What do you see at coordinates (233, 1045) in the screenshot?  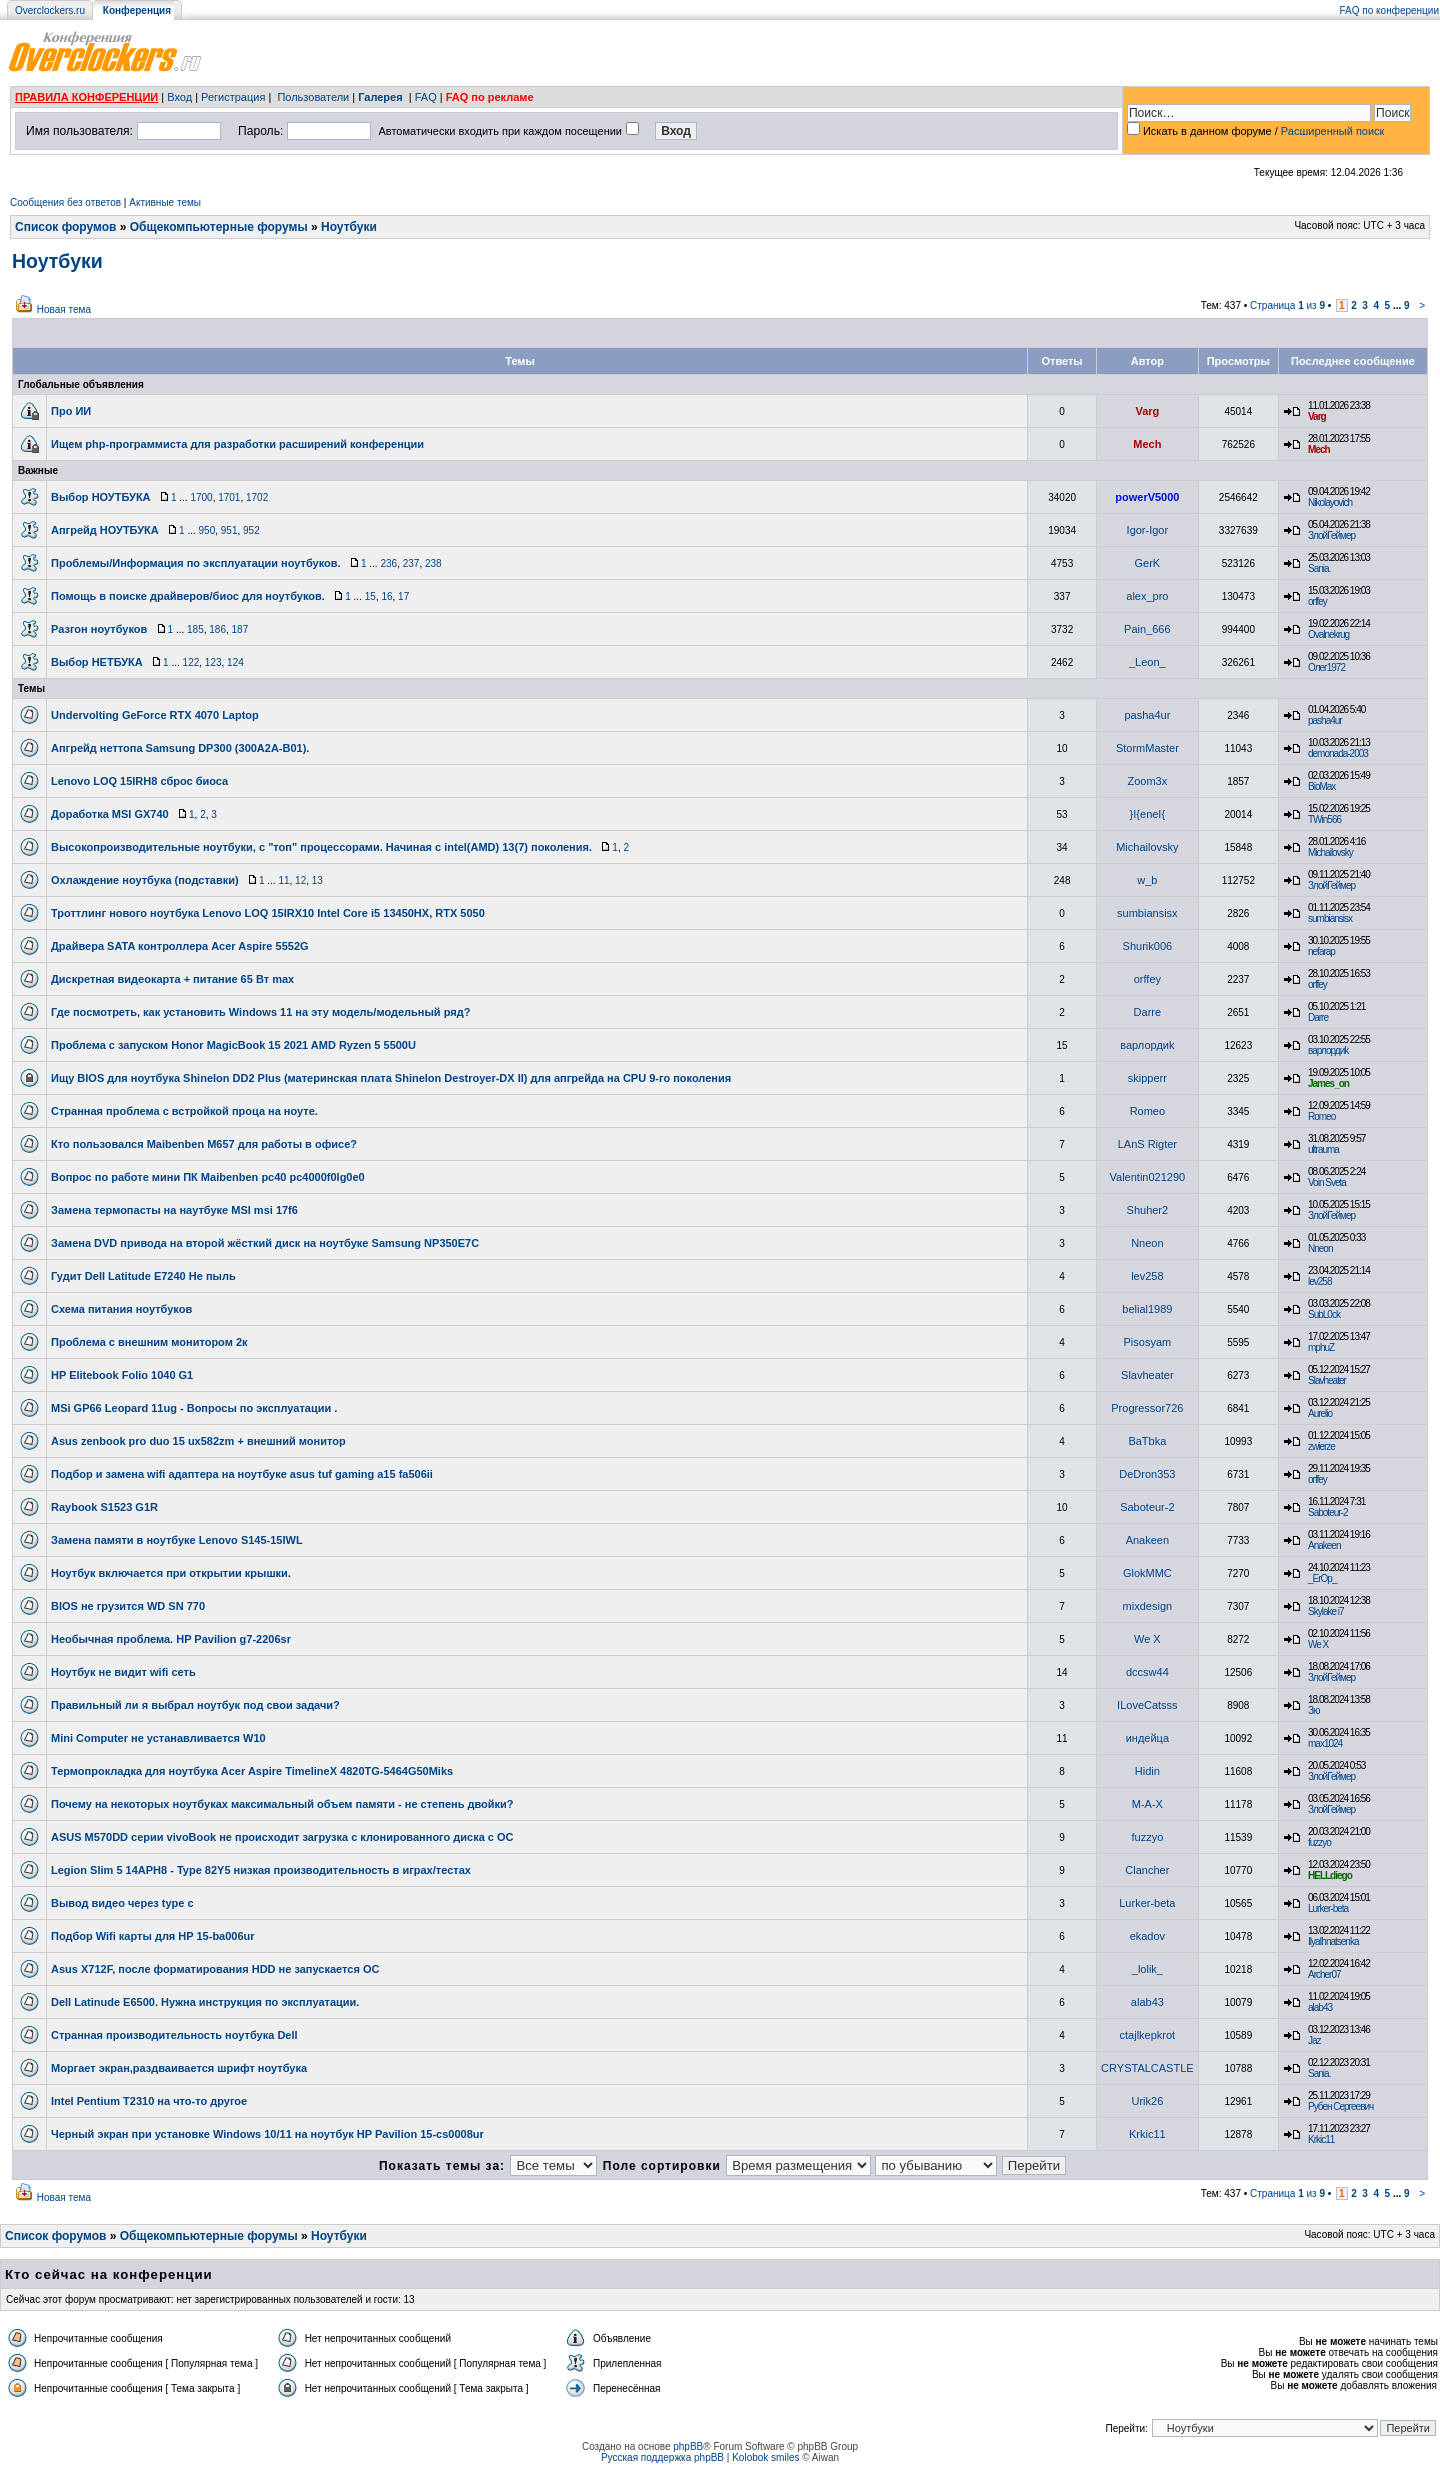 I see `Проблема с запуском Honor MagicBook 15 2021 AMD Ryzen 5 5500U` at bounding box center [233, 1045].